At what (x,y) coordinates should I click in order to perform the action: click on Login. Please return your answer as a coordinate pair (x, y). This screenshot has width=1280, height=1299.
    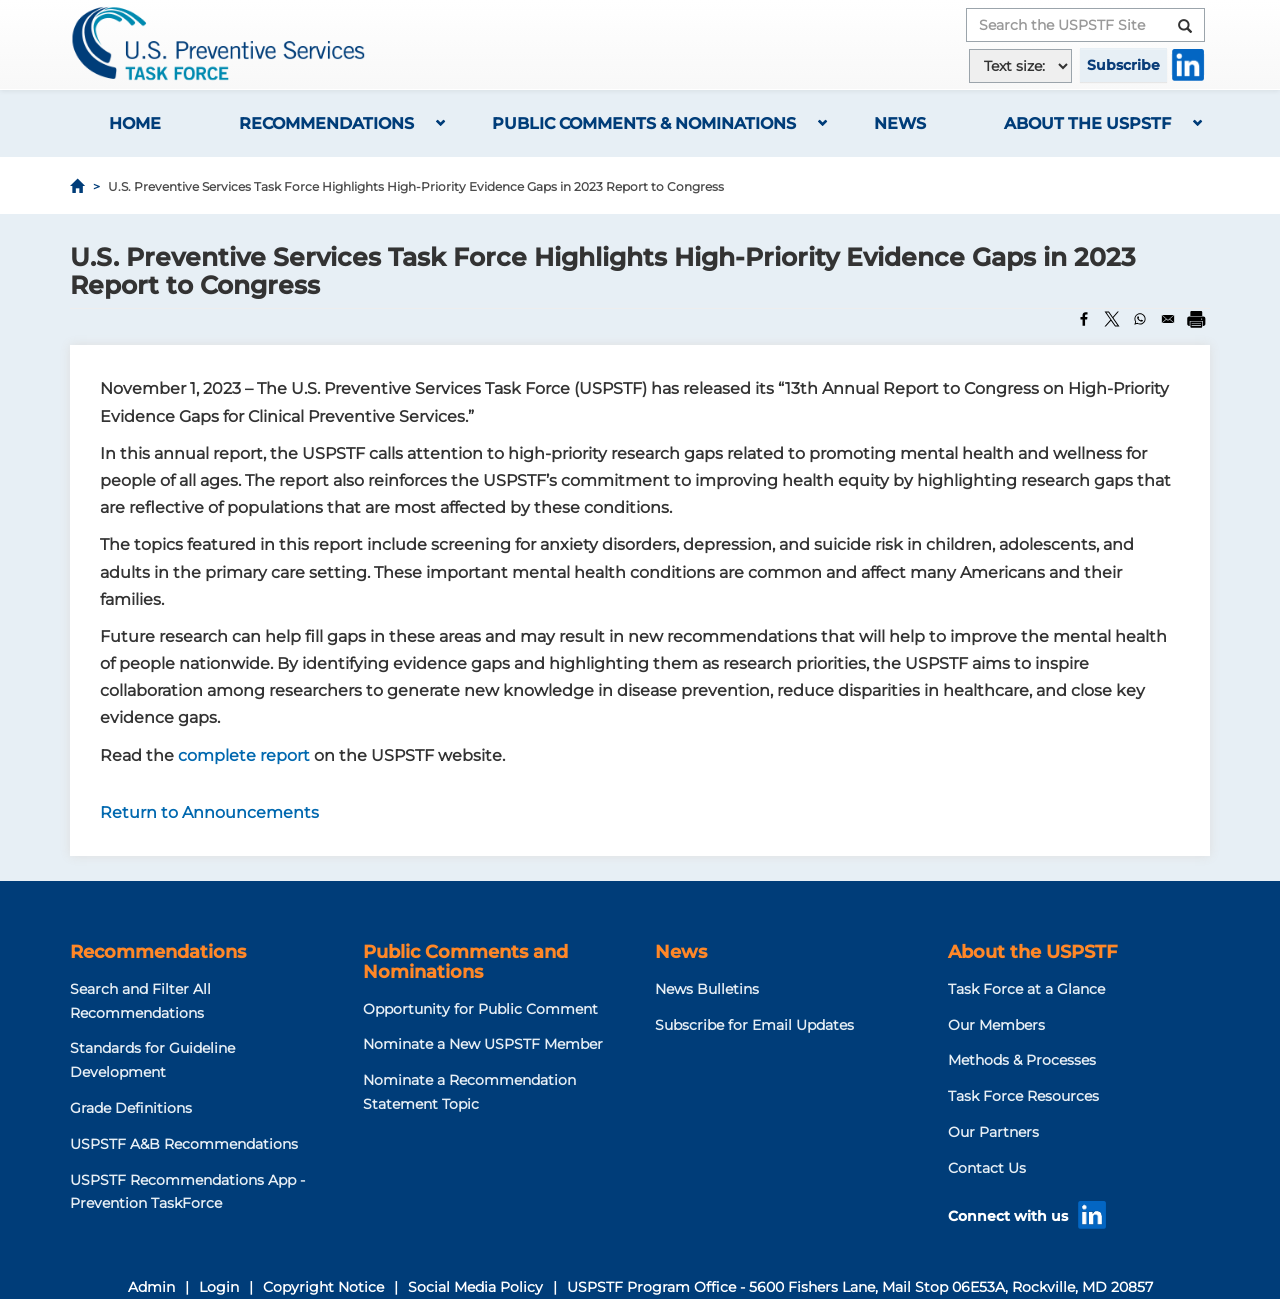
    Looking at the image, I should click on (219, 1287).